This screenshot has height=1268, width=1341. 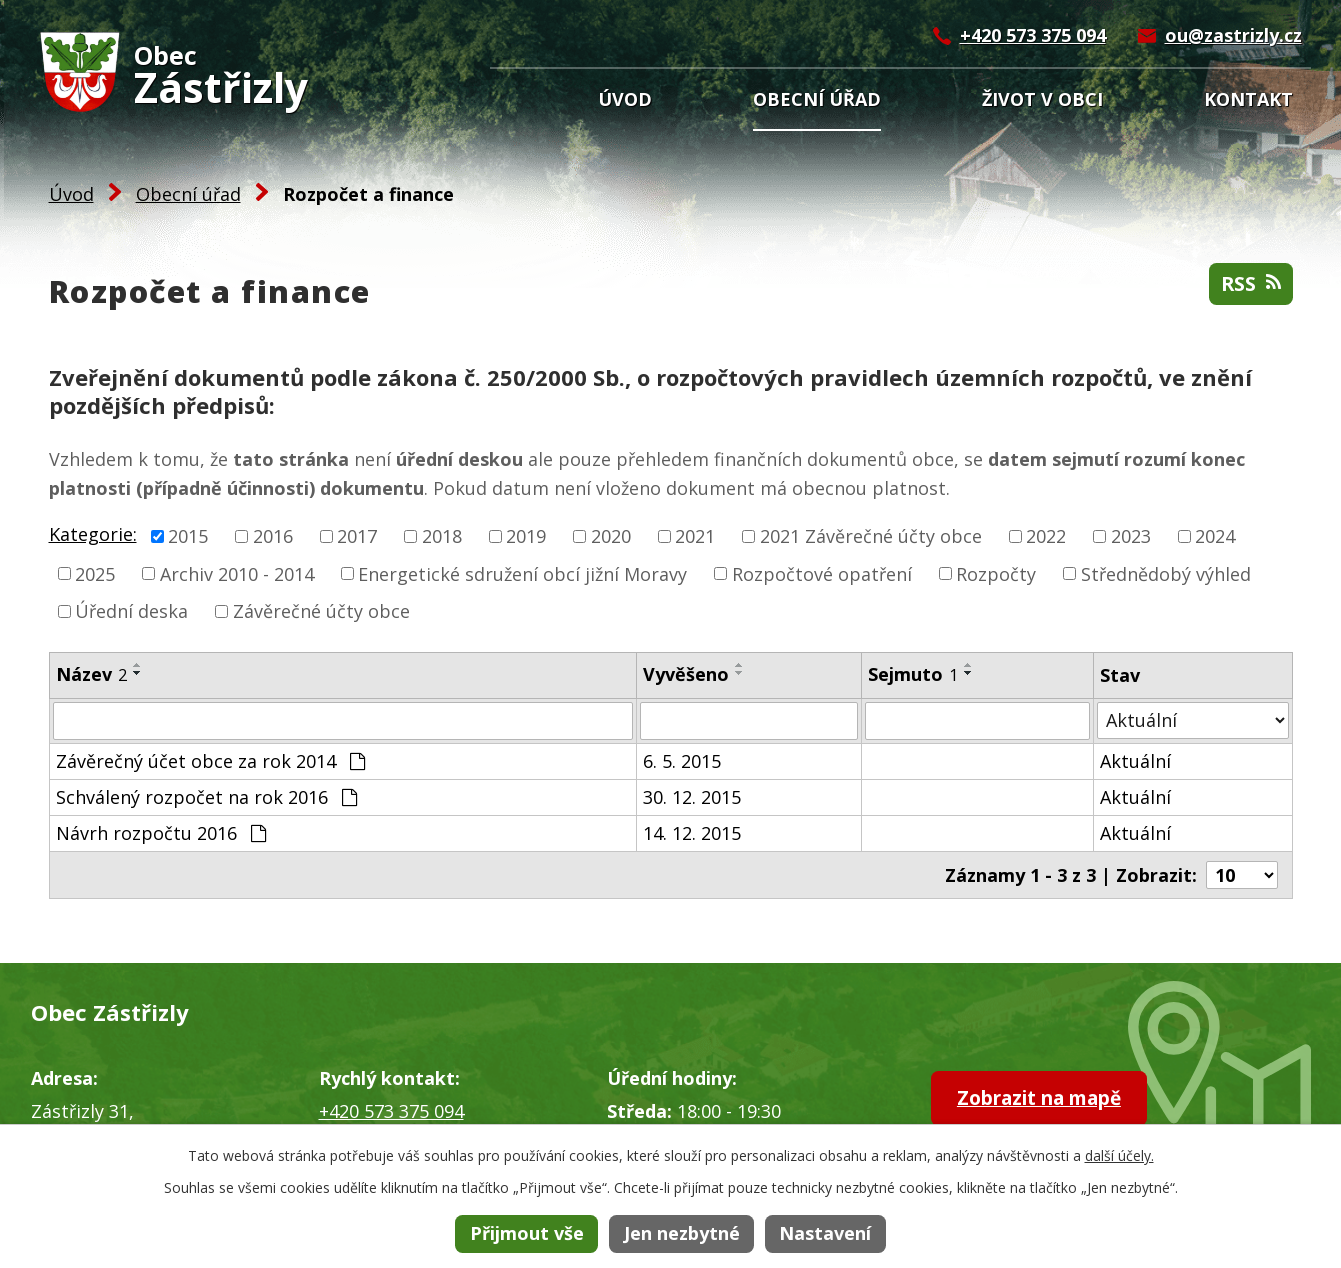 I want to click on 2016, so click(x=273, y=536).